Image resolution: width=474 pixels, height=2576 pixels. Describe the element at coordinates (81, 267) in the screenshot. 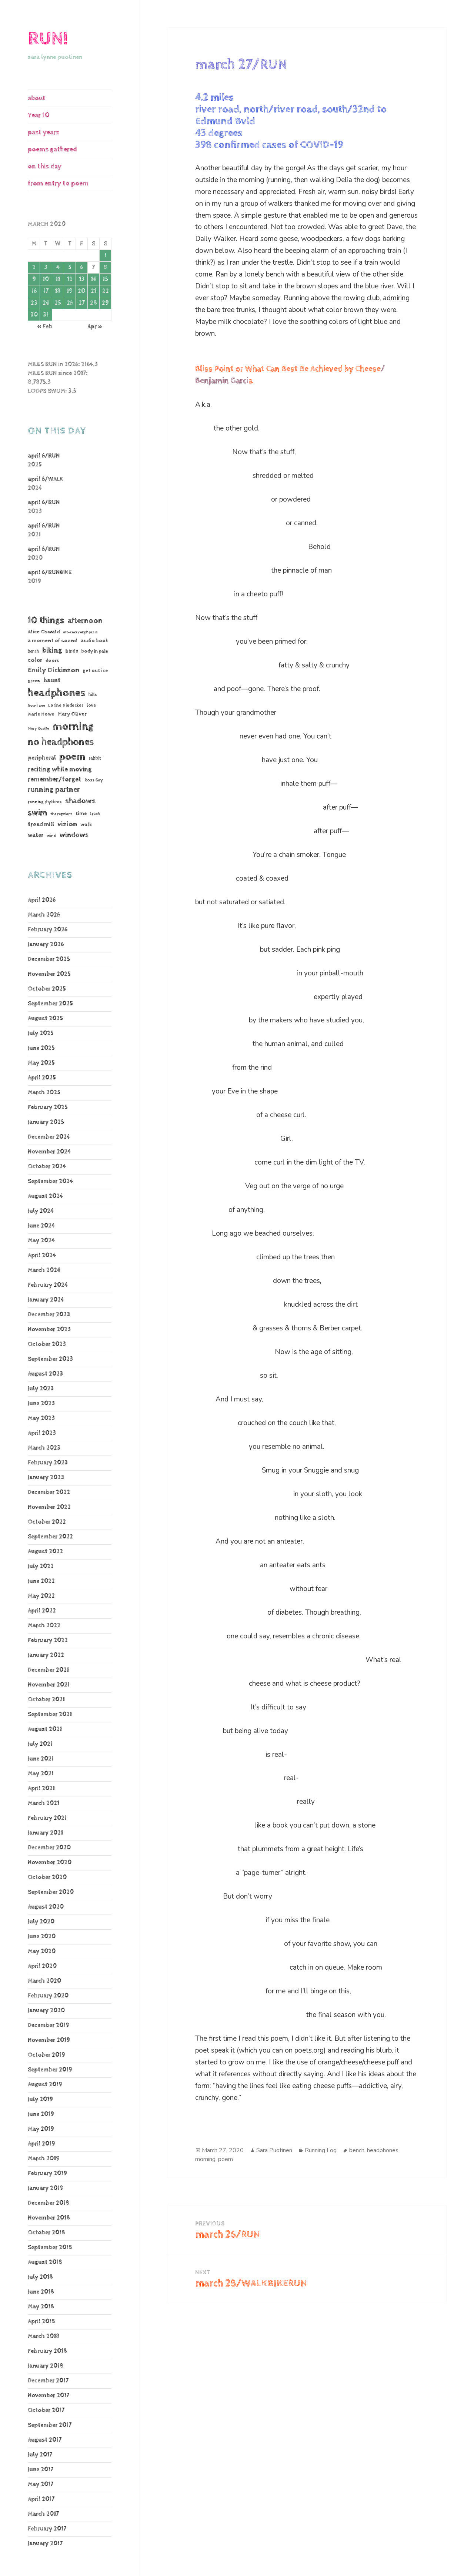

I see `6 [Posts published on March 6, 2020]` at that location.